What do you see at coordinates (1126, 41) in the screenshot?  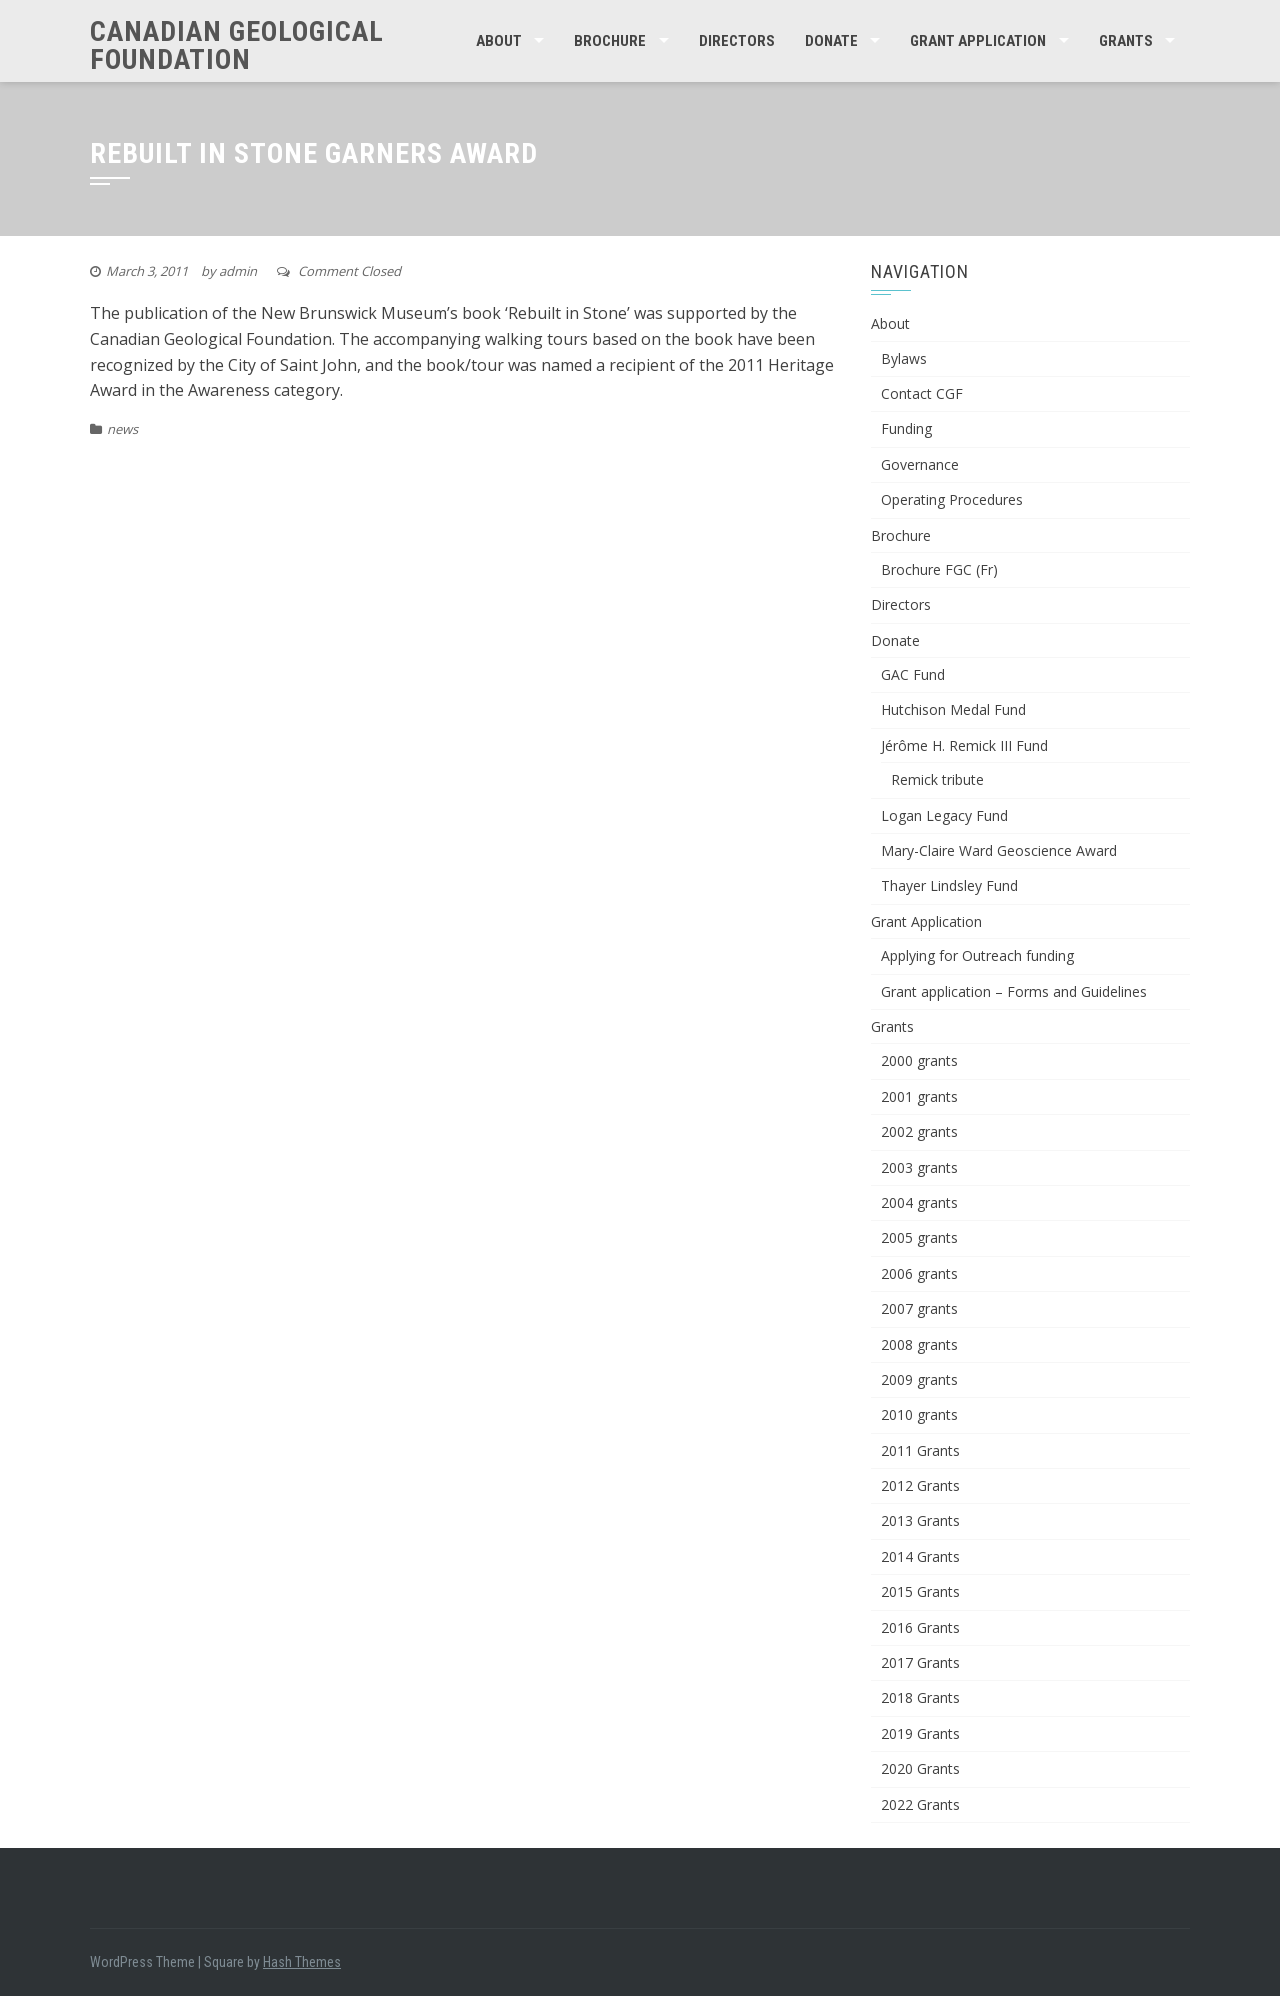 I see `Grants` at bounding box center [1126, 41].